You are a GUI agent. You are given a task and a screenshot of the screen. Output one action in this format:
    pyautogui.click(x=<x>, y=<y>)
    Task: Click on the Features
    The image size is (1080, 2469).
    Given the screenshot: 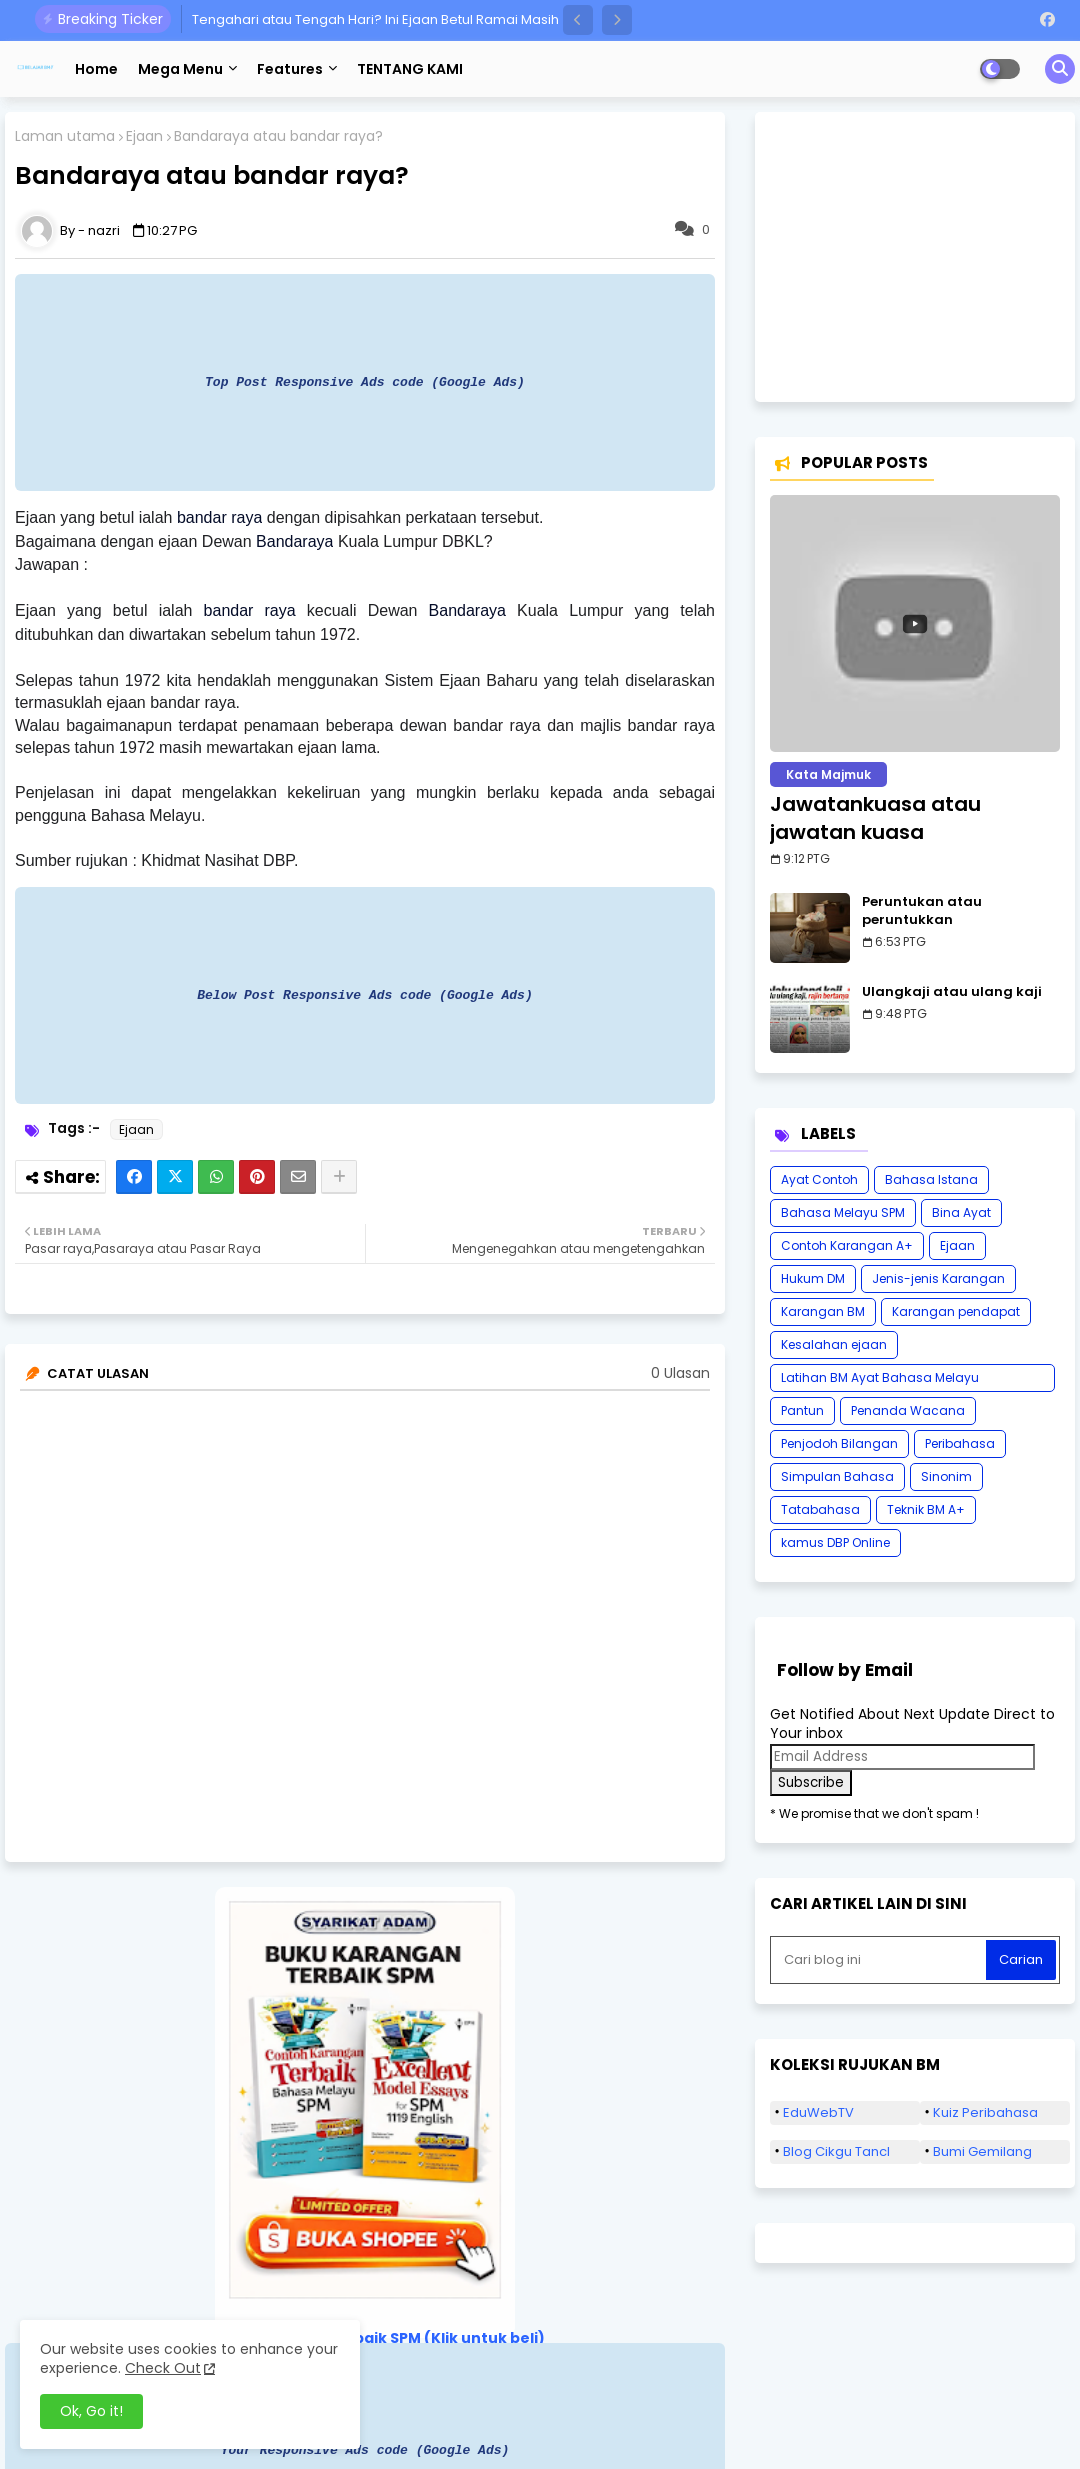 What is the action you would take?
    pyautogui.click(x=290, y=69)
    